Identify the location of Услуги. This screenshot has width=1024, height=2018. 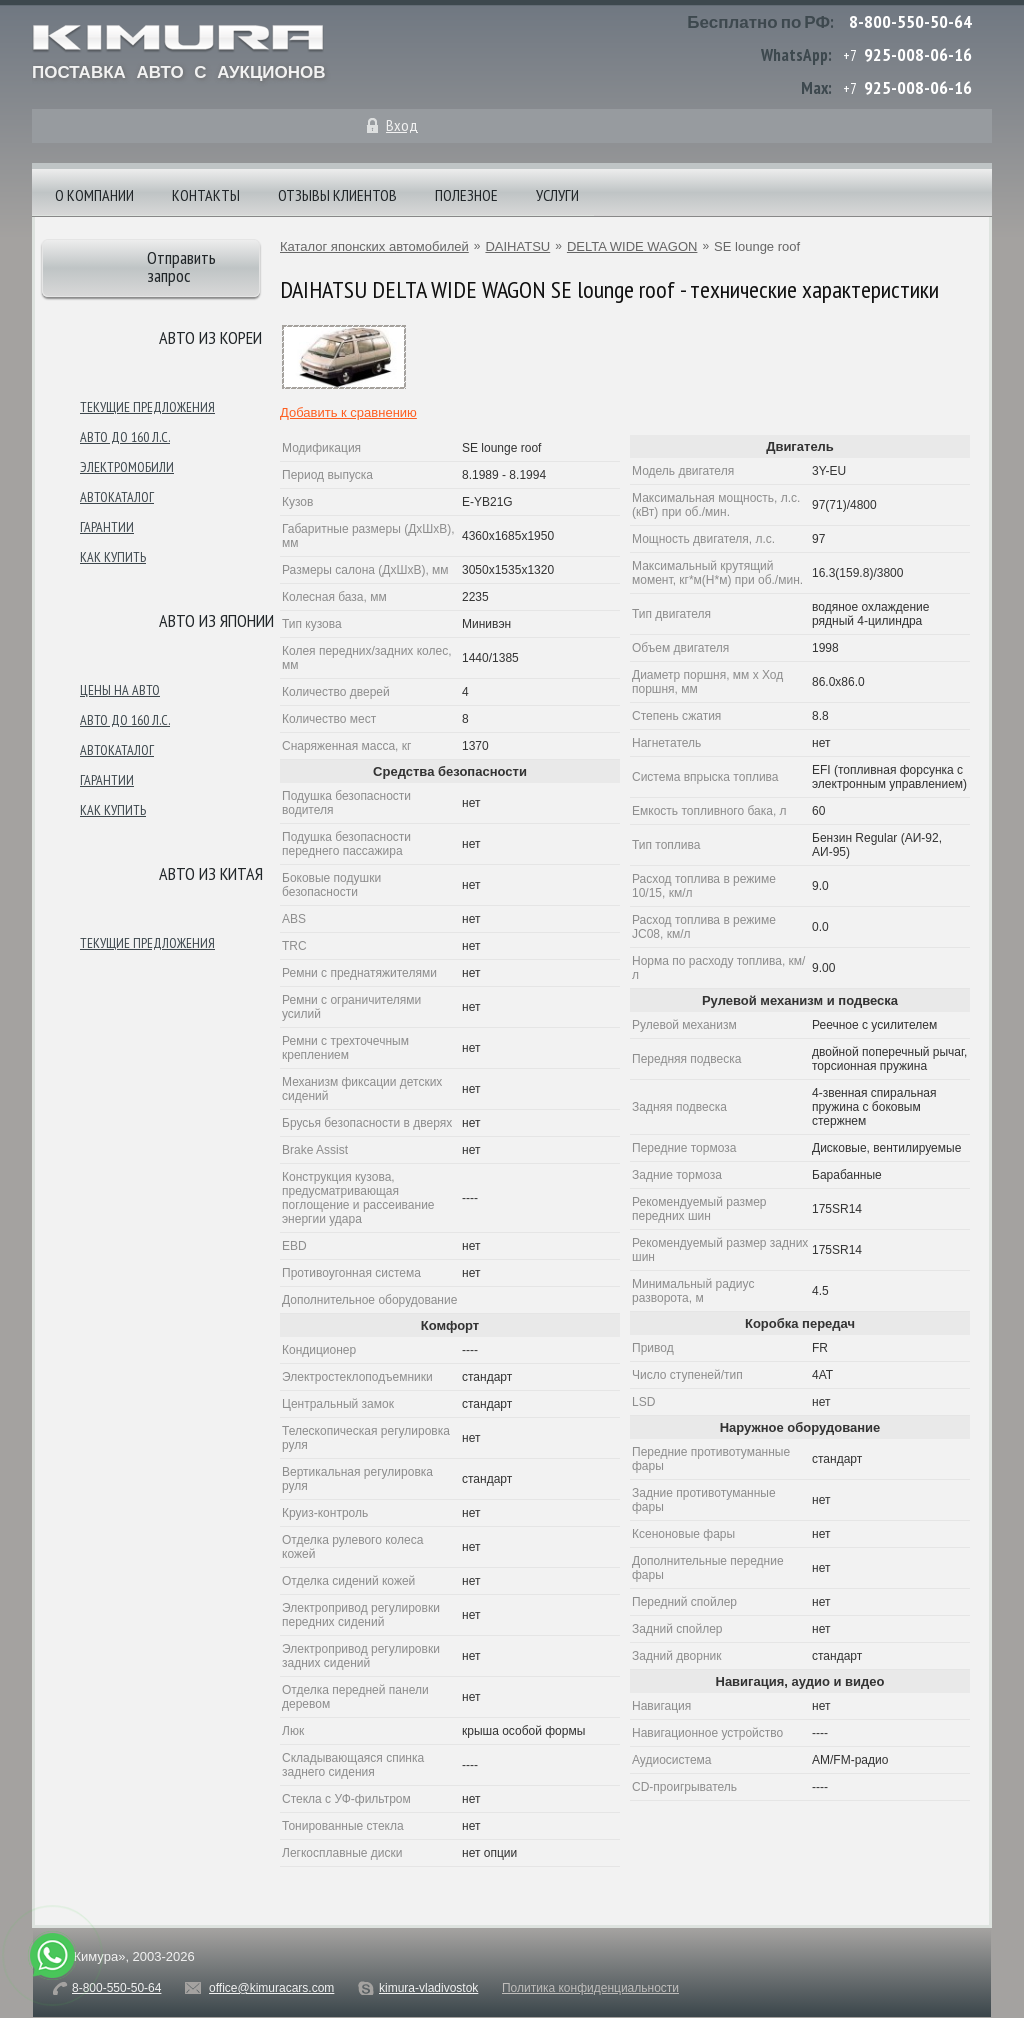
(557, 195).